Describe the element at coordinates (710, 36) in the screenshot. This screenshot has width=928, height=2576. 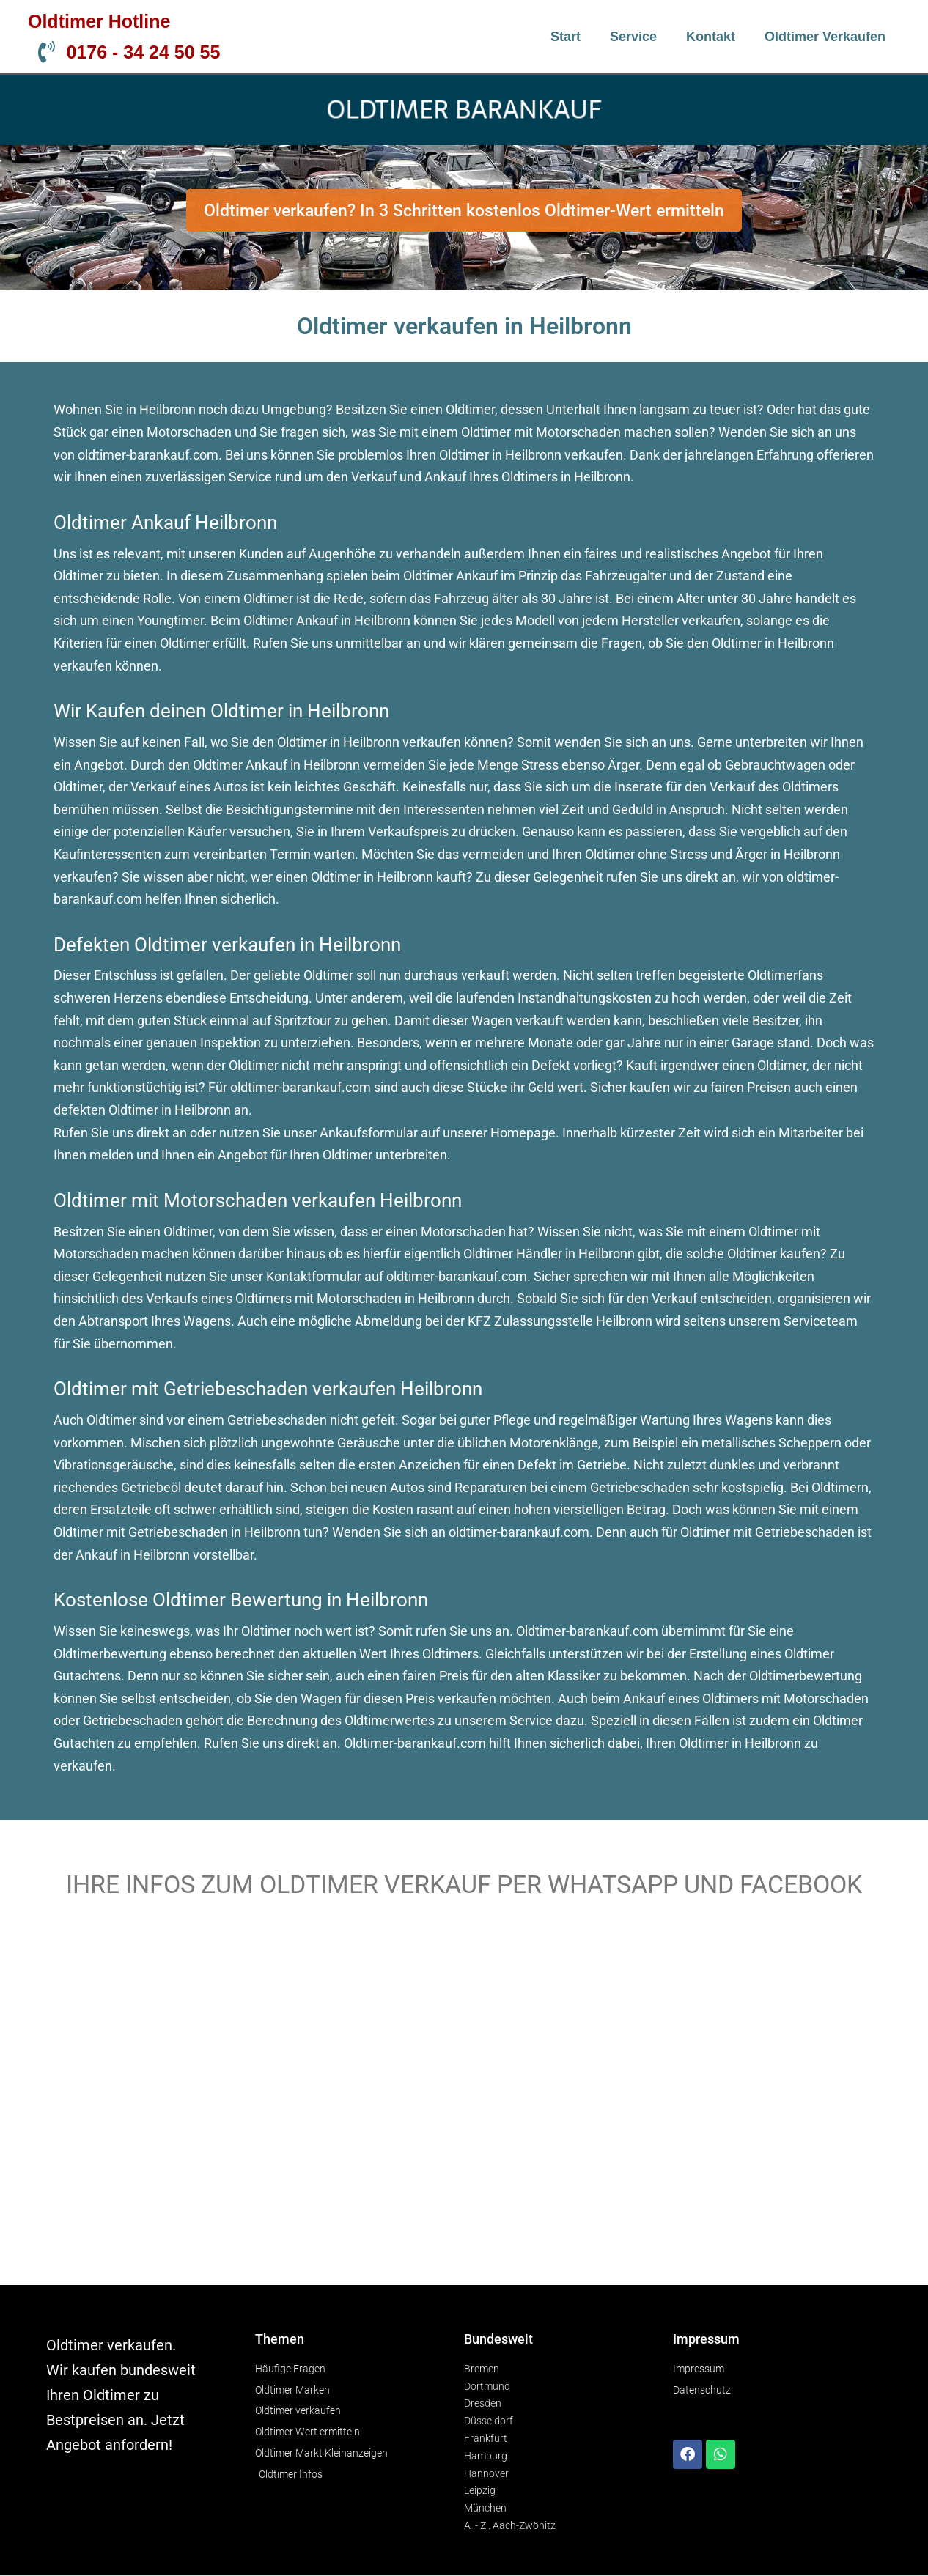
I see `Kontakt` at that location.